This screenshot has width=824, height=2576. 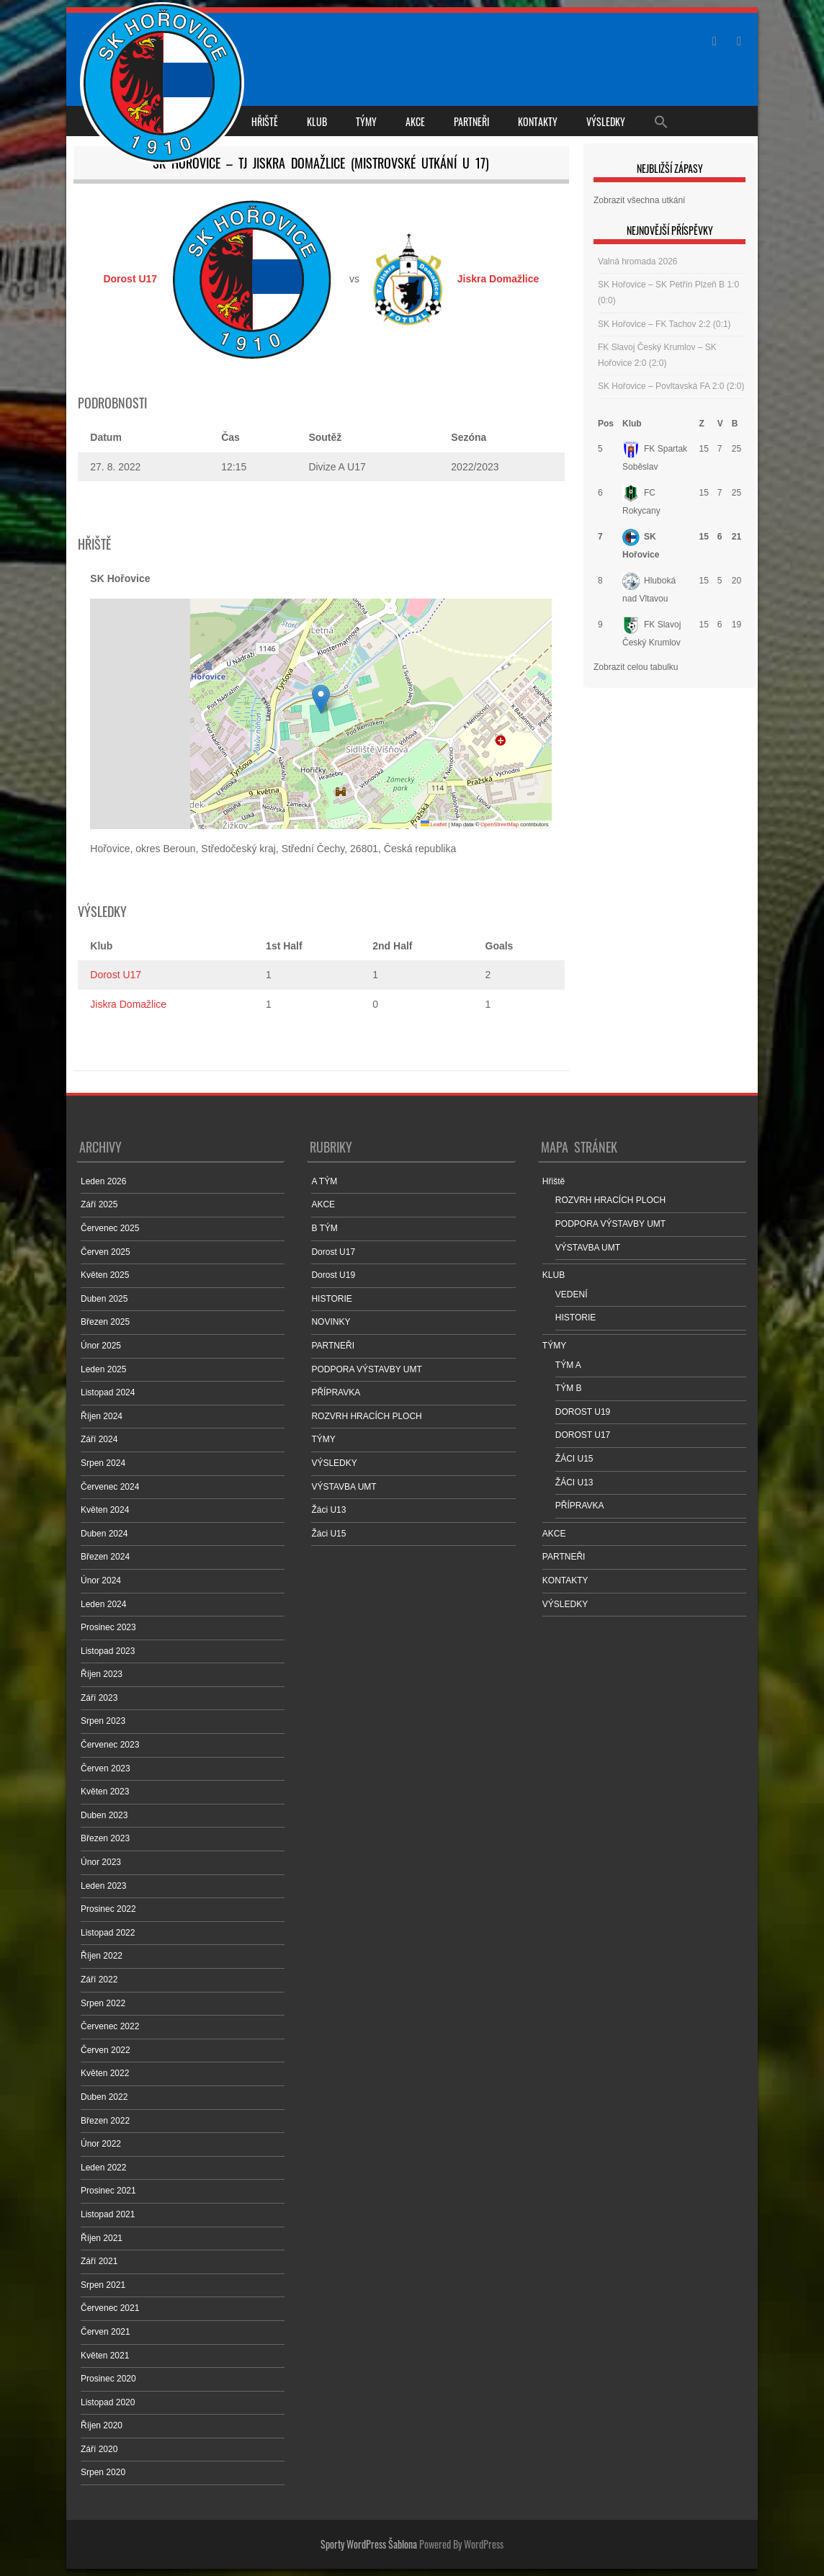 I want to click on DOROST U17, so click(x=582, y=1435).